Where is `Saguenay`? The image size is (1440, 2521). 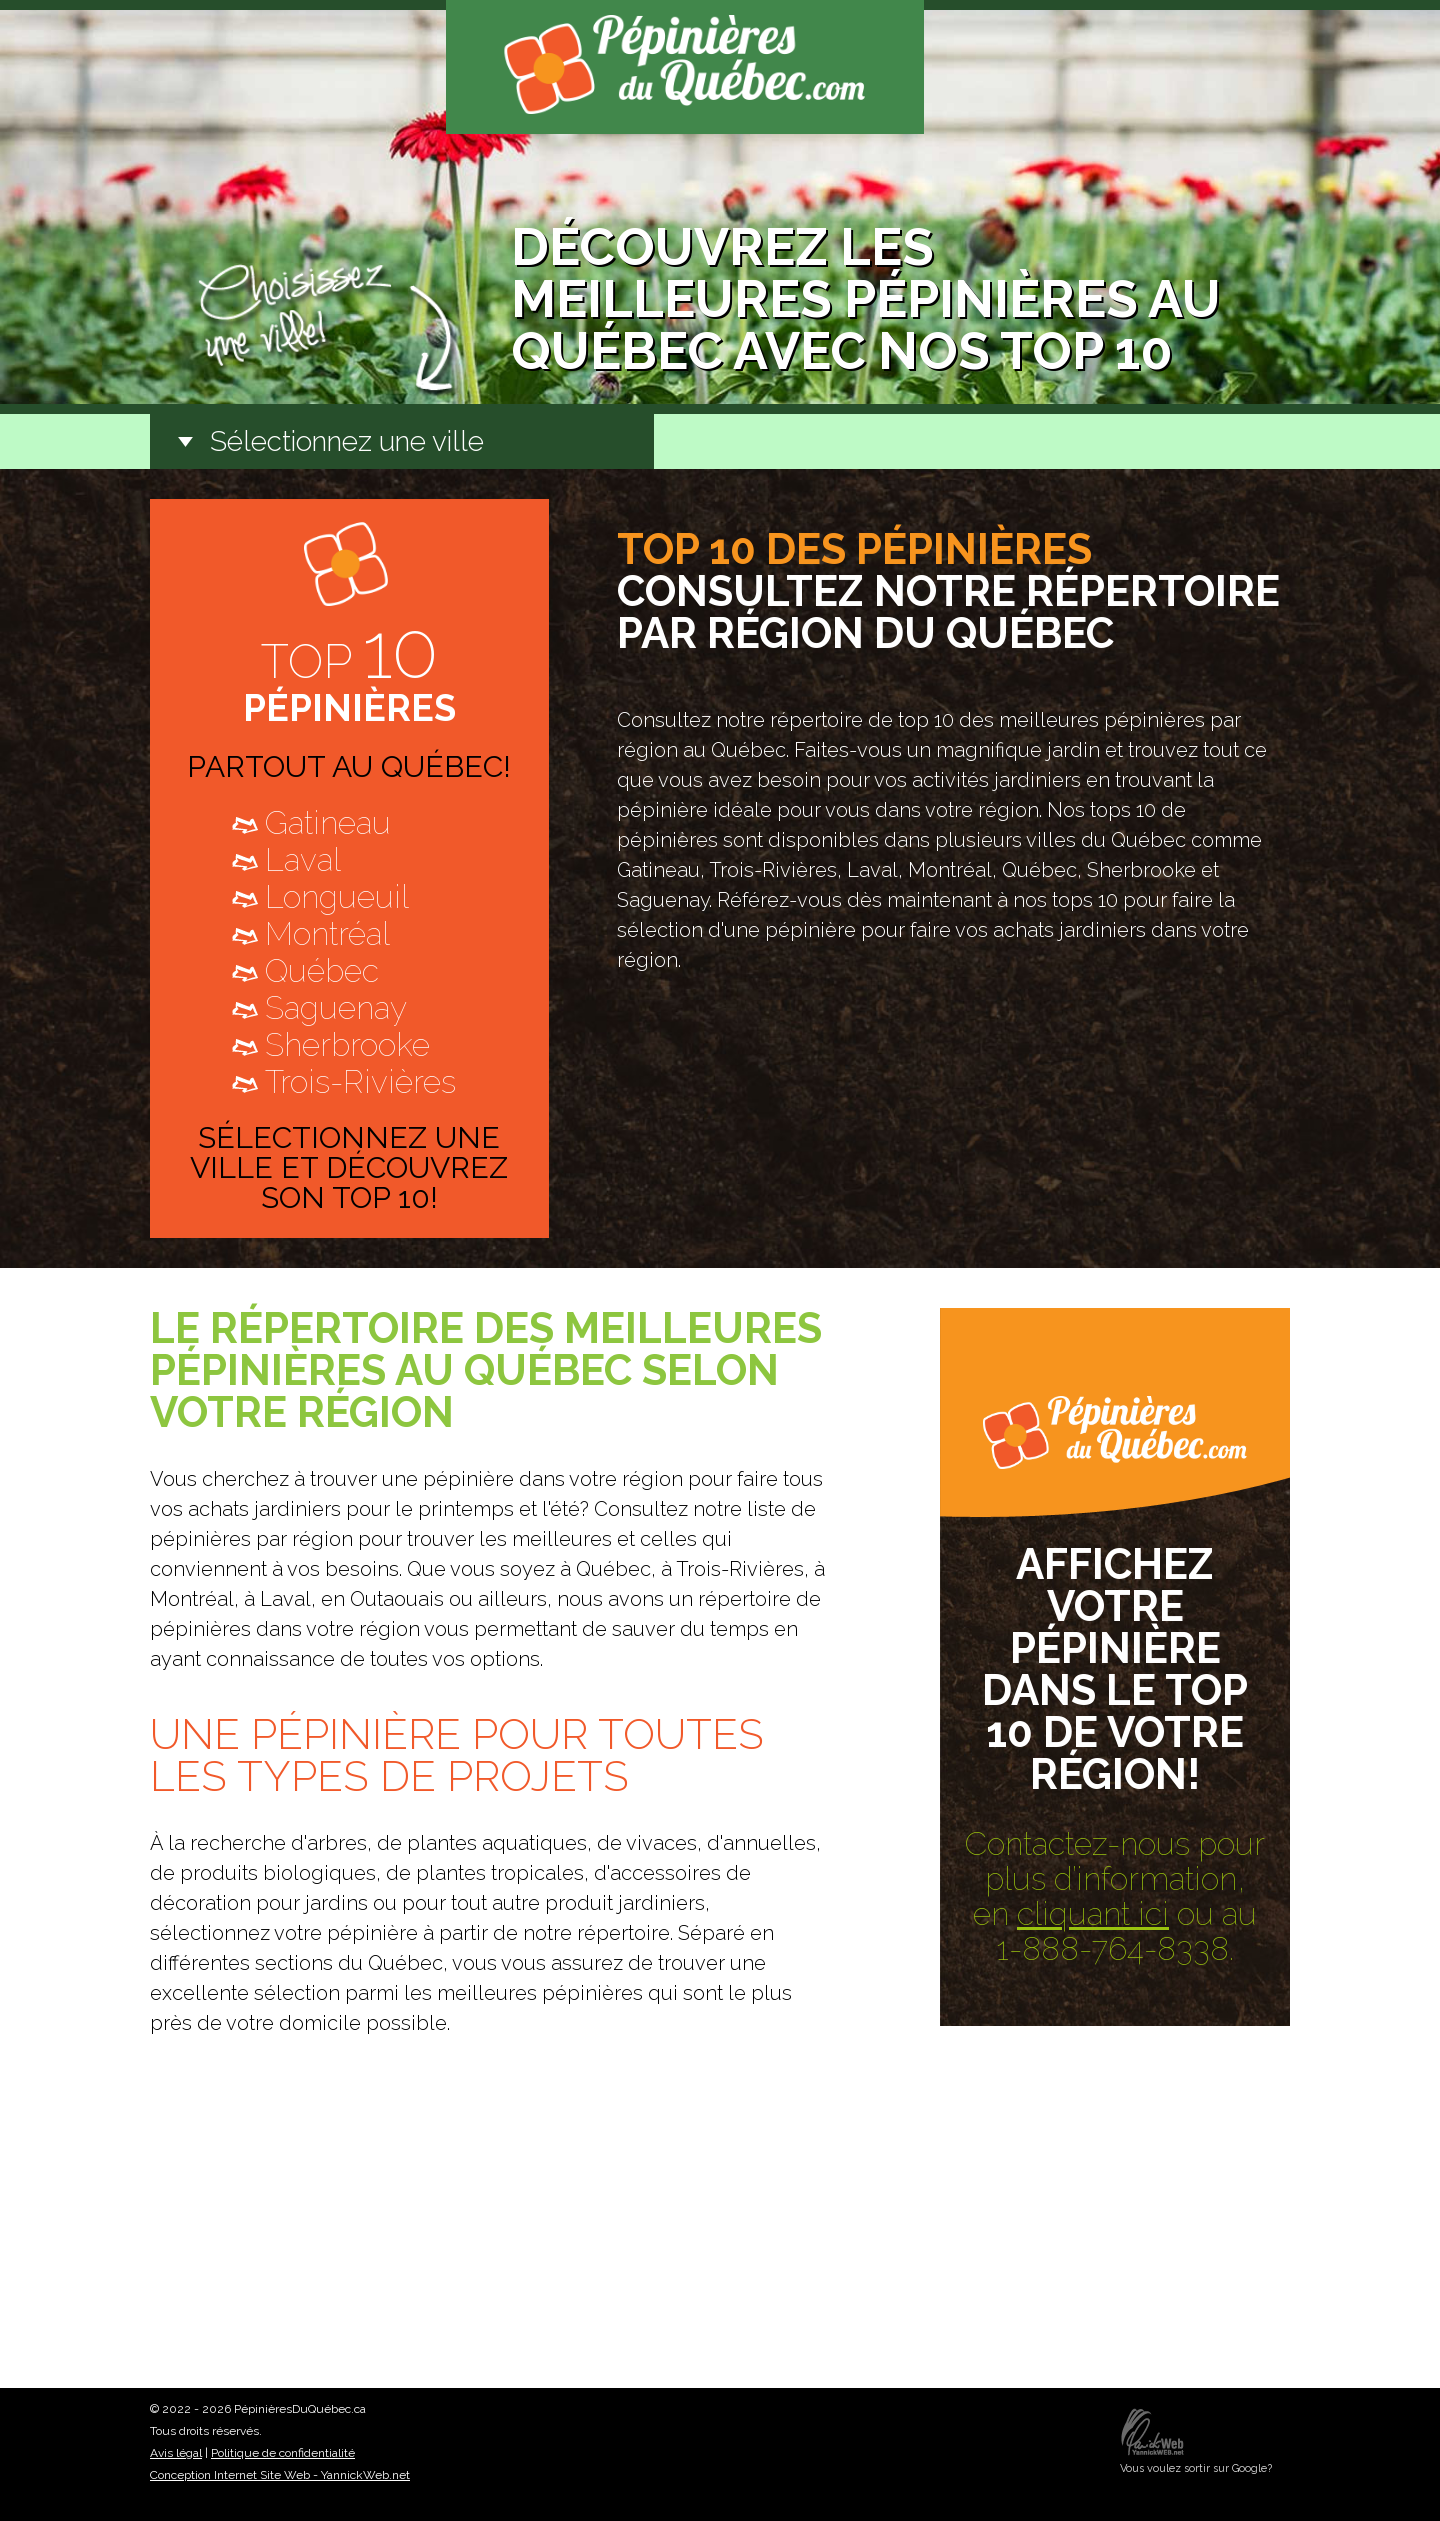 Saguenay is located at coordinates (336, 1007).